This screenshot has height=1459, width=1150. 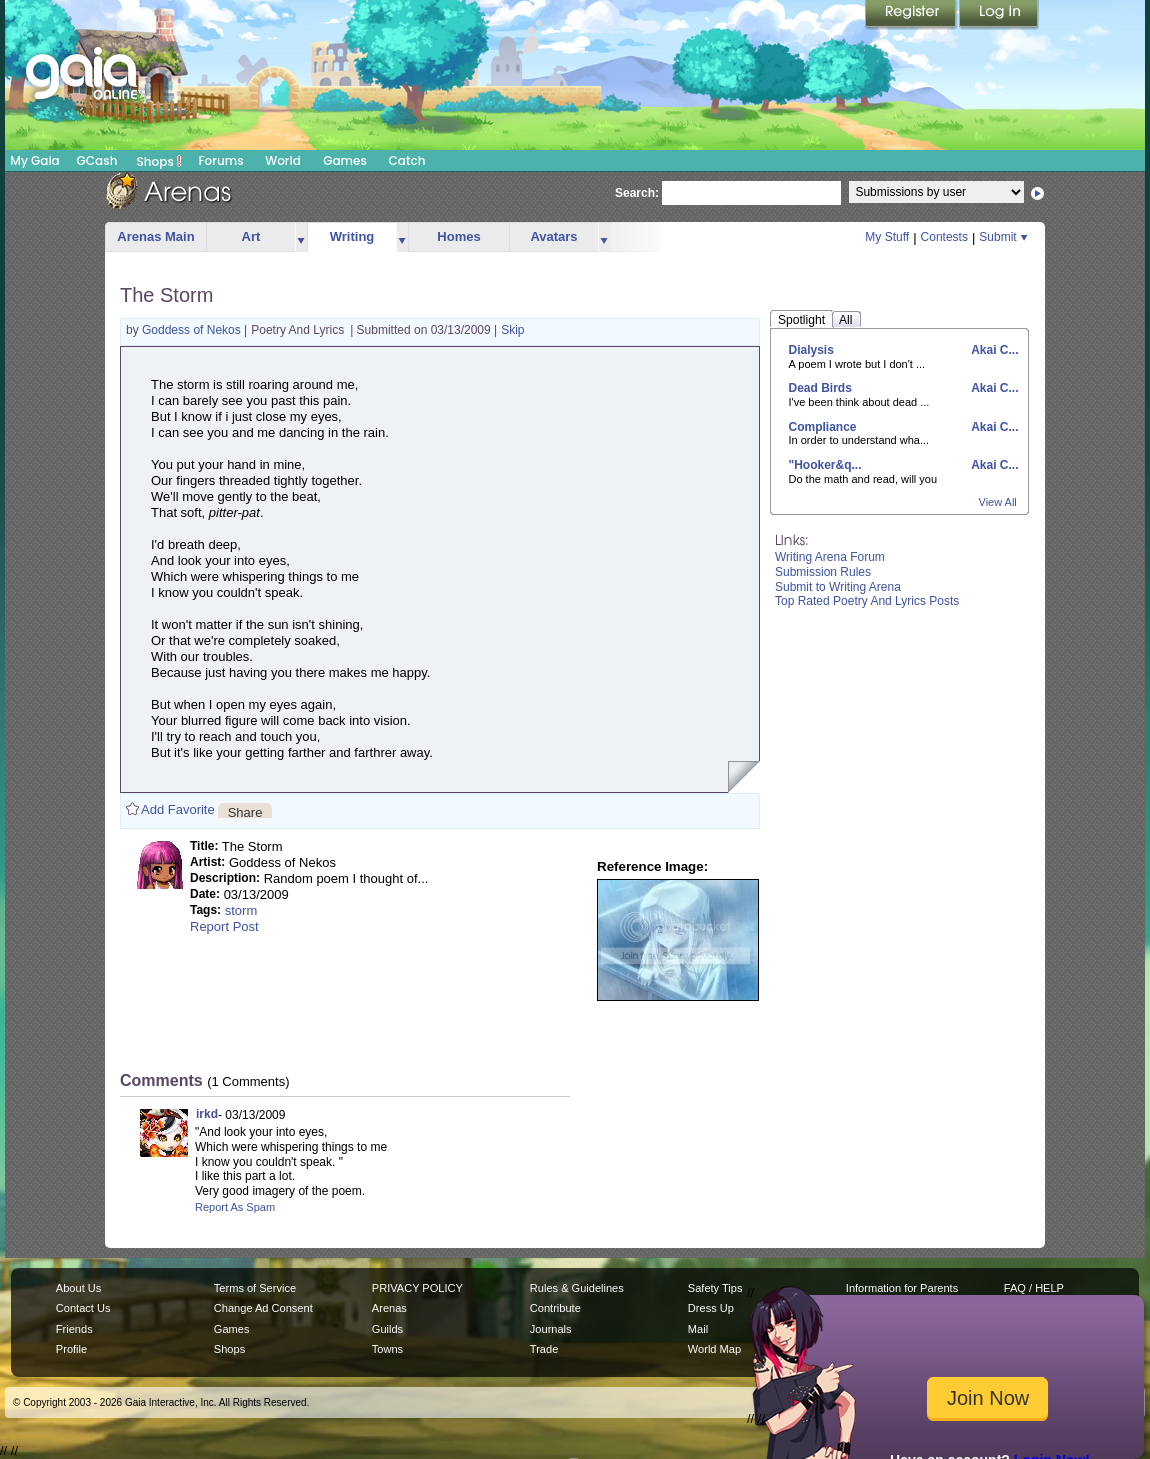 What do you see at coordinates (820, 388) in the screenshot?
I see `Dead Birds` at bounding box center [820, 388].